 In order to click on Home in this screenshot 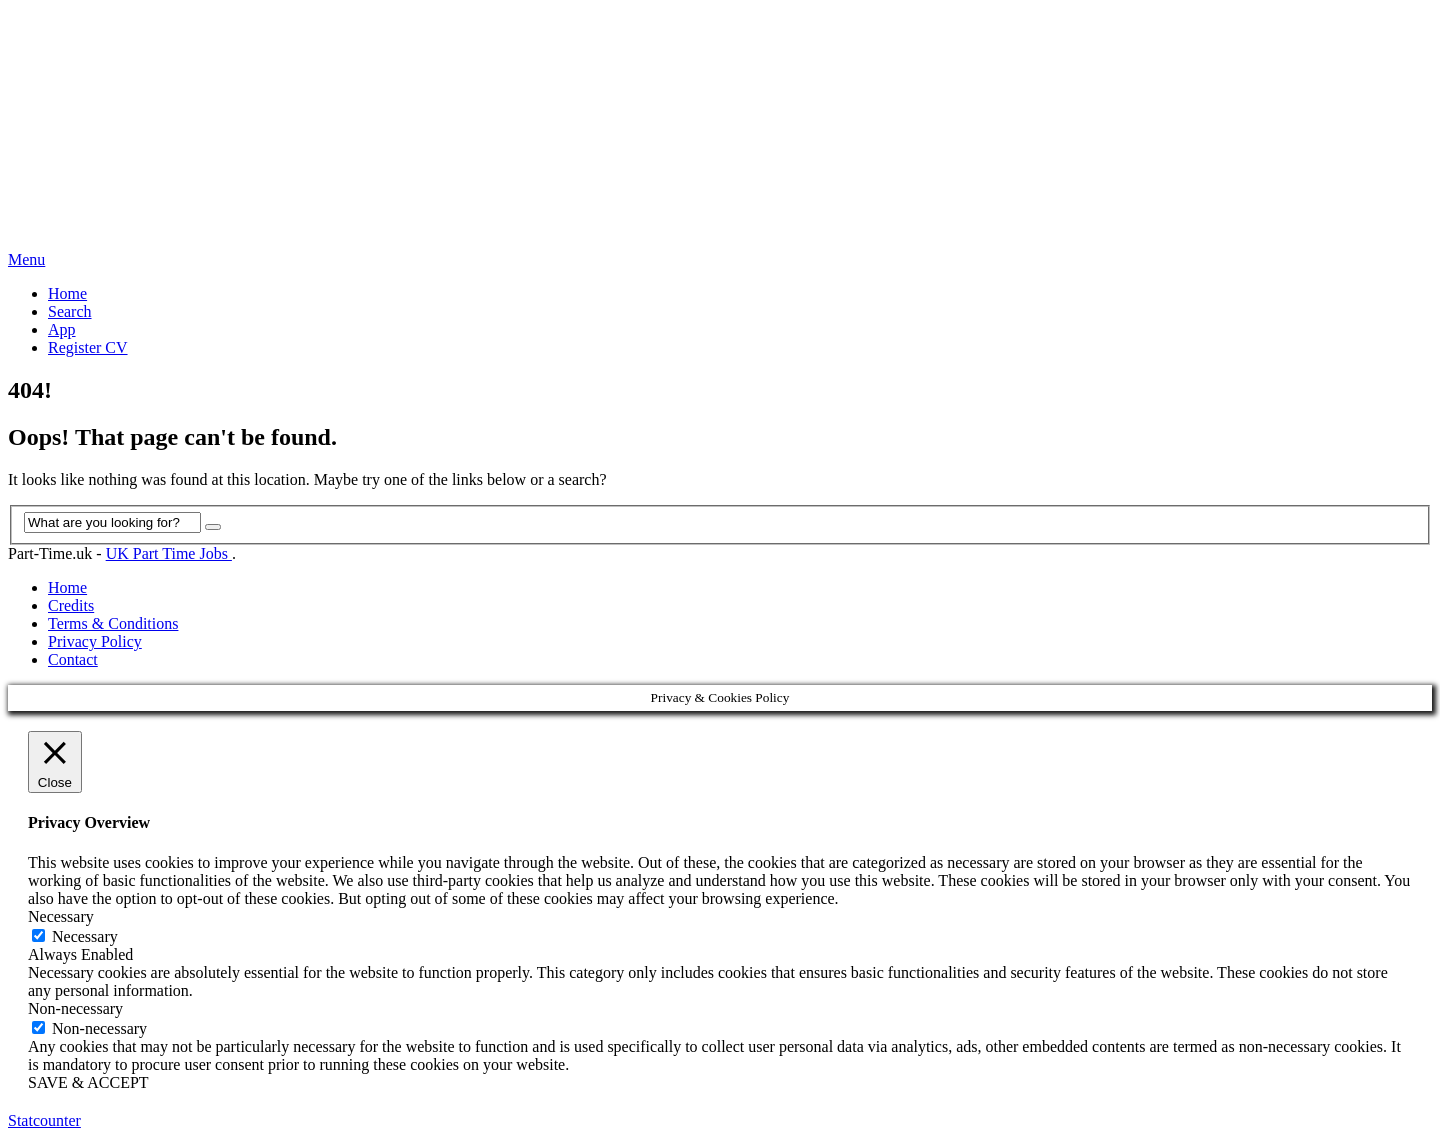, I will do `click(67, 293)`.